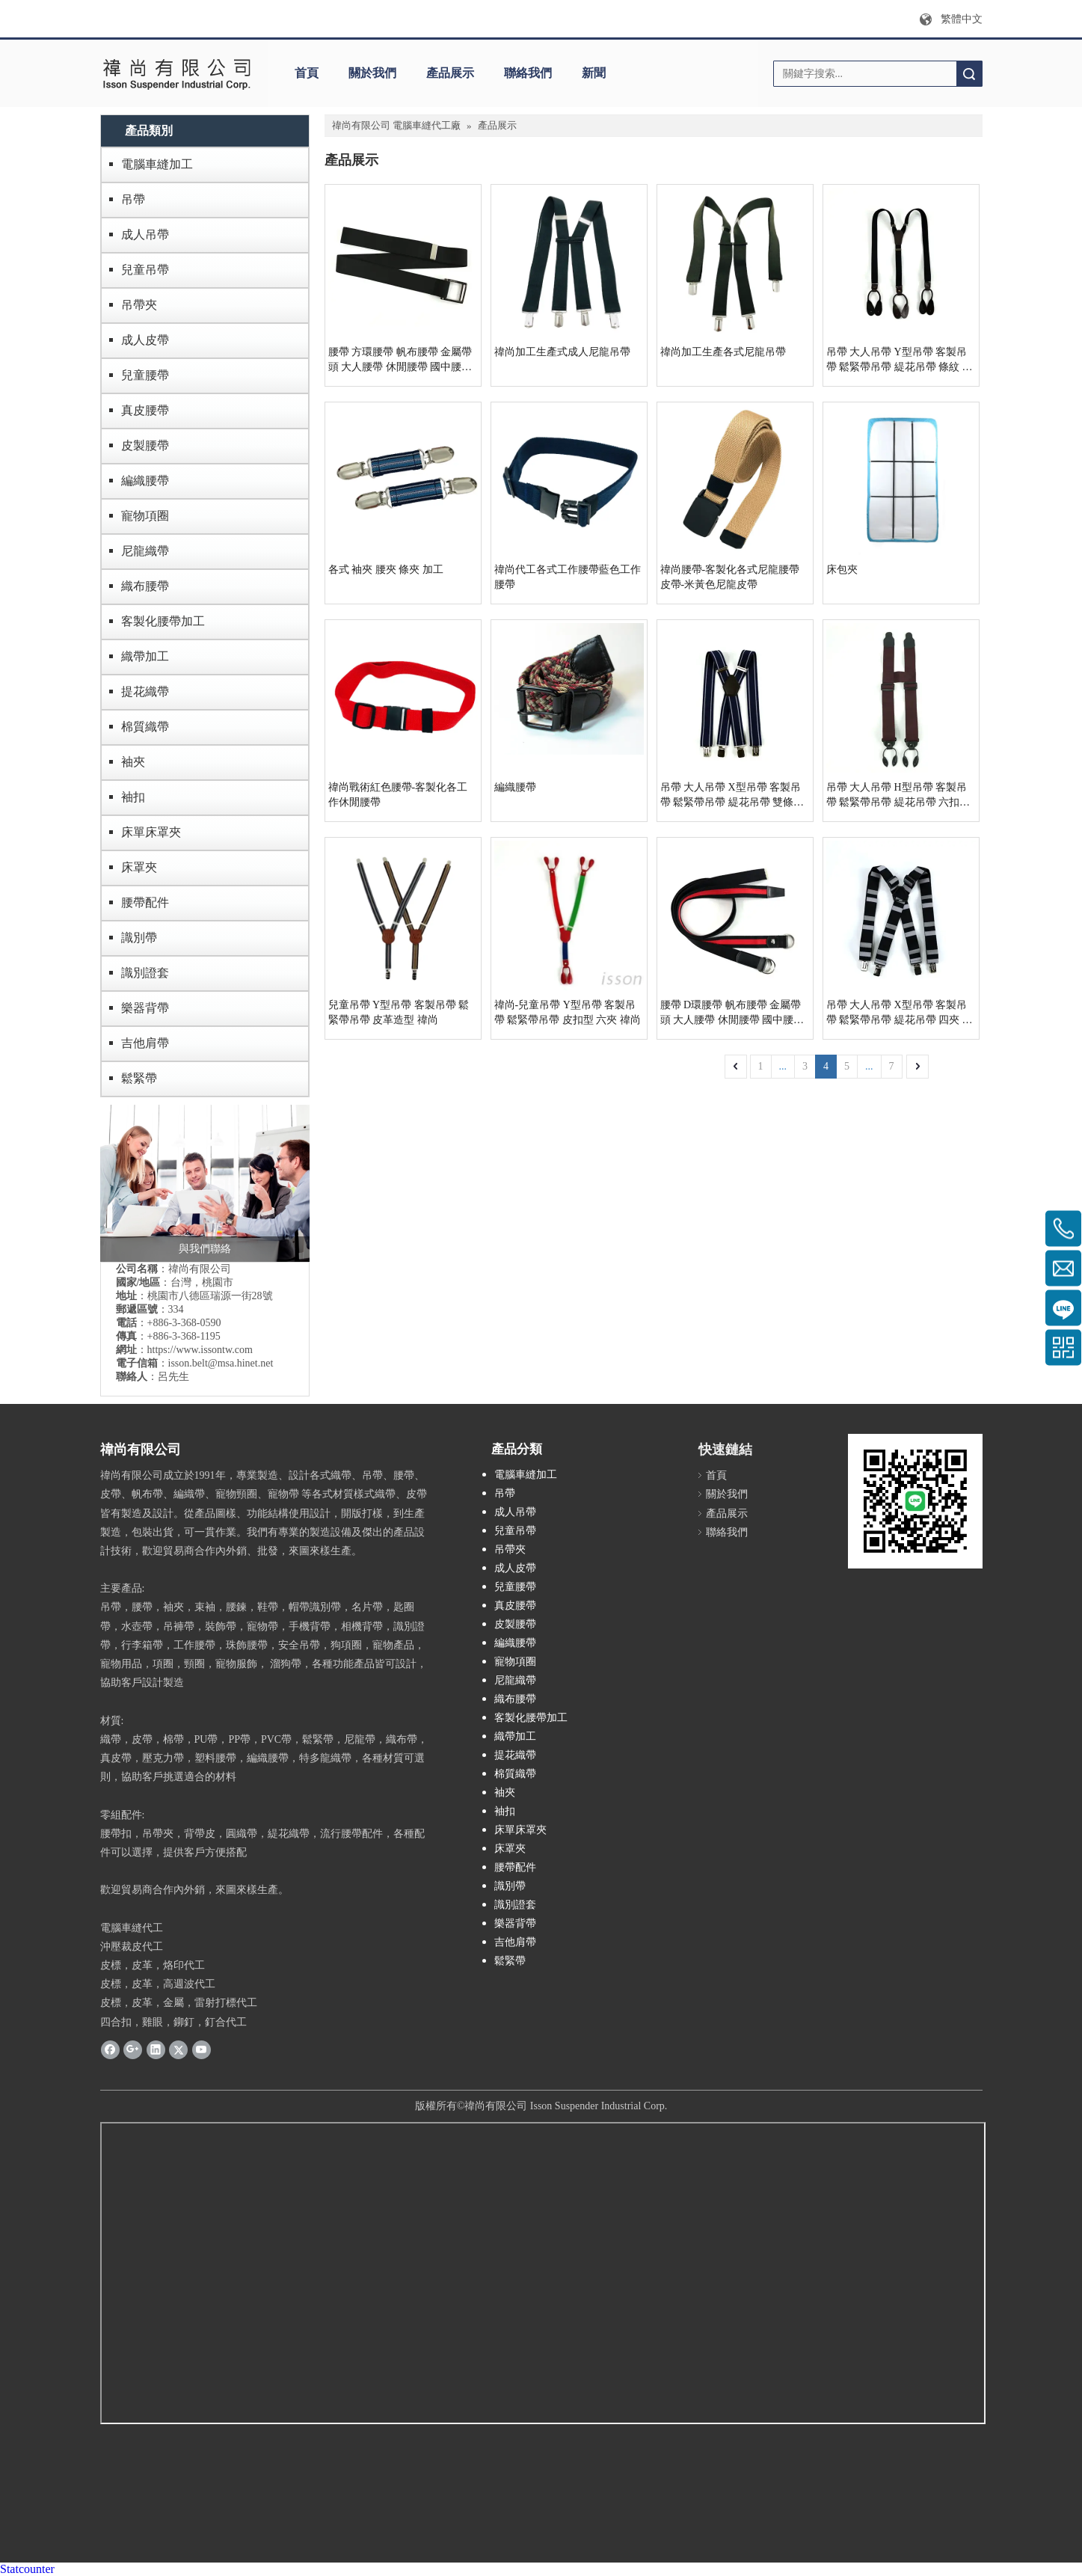 This screenshot has height=2576, width=1082. I want to click on 織帶加工, so click(145, 656).